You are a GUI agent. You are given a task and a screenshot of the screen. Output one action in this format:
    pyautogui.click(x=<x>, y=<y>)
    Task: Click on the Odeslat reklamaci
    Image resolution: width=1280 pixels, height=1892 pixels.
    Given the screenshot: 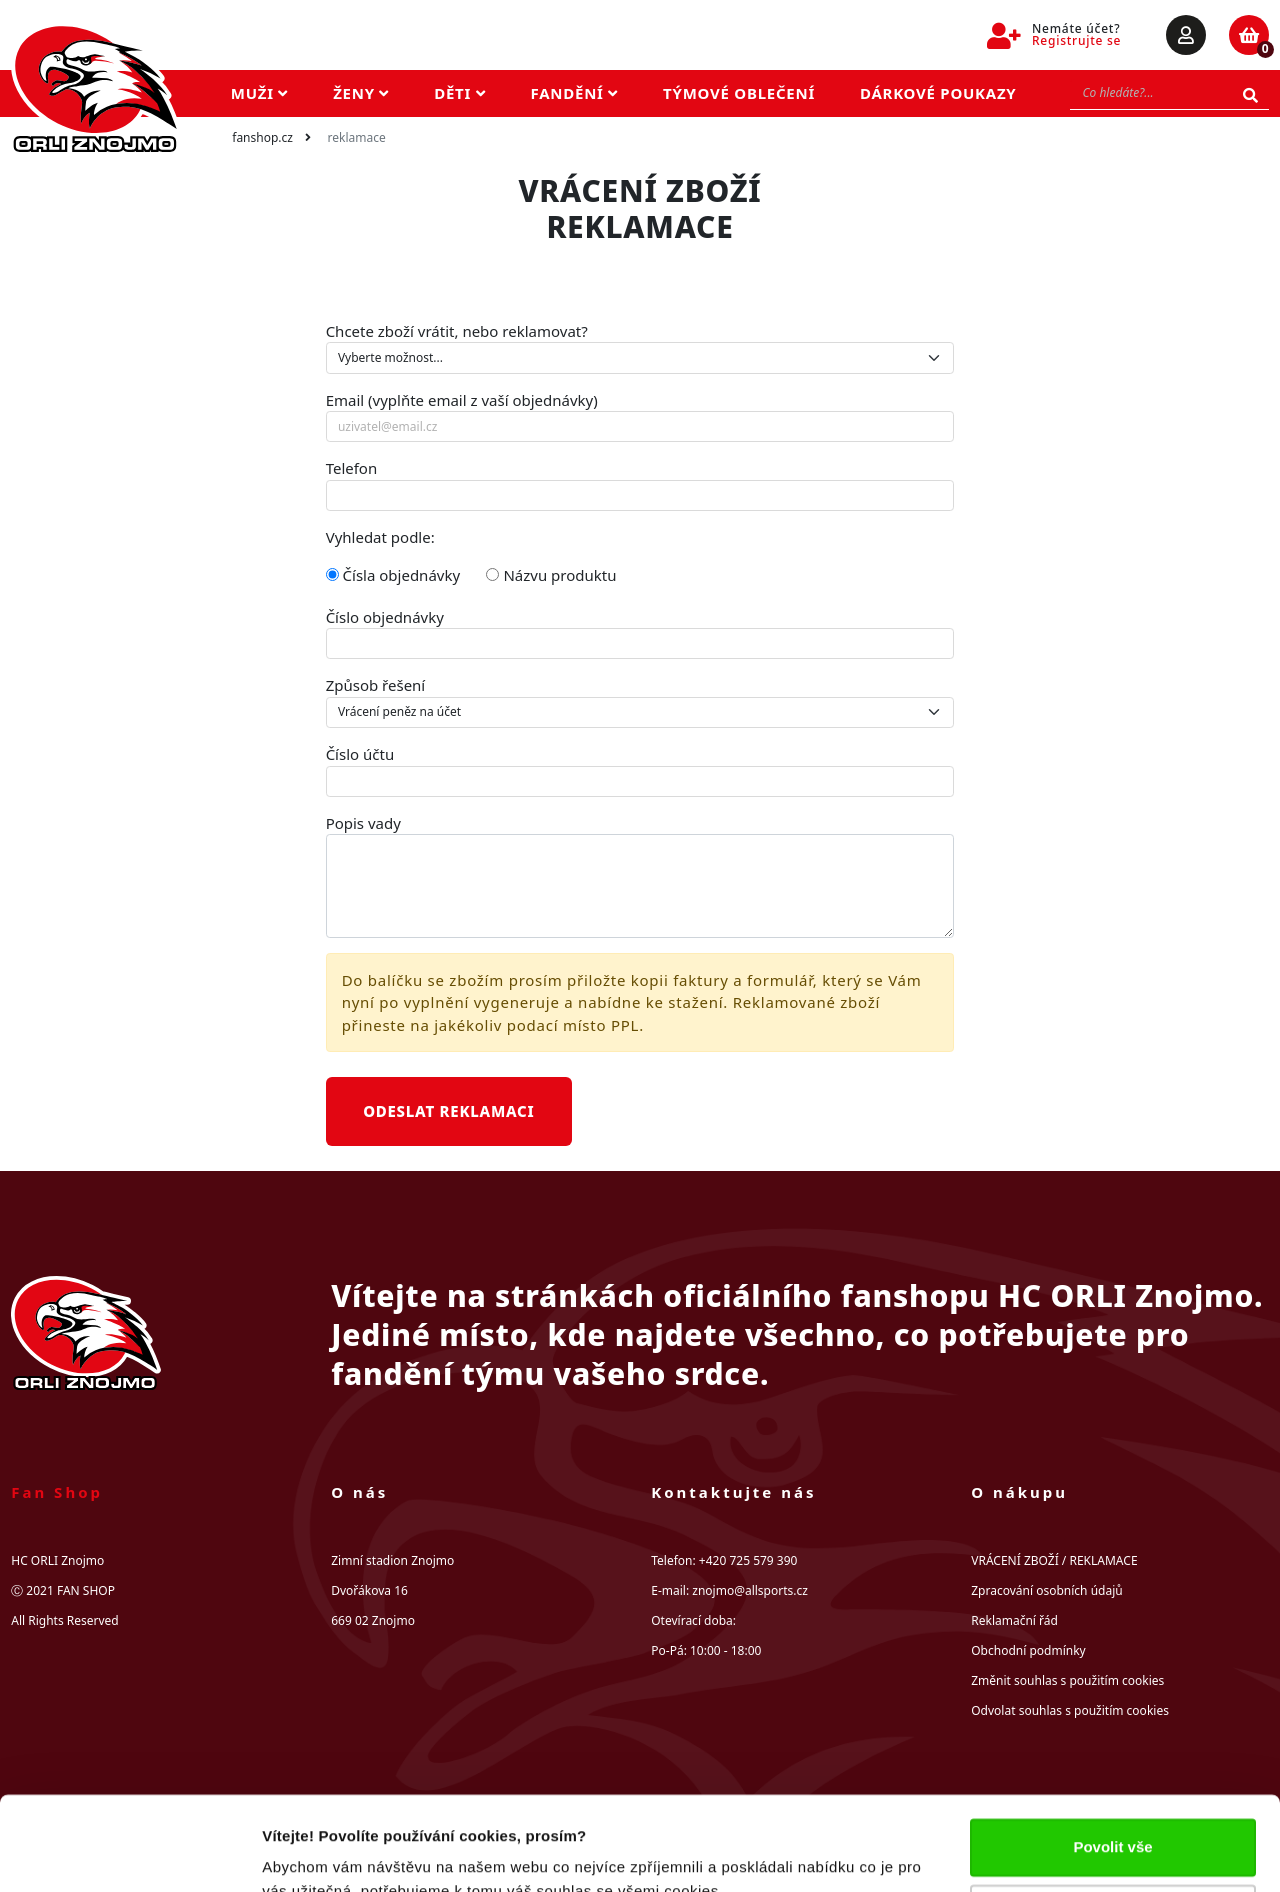 What is the action you would take?
    pyautogui.click(x=448, y=1111)
    